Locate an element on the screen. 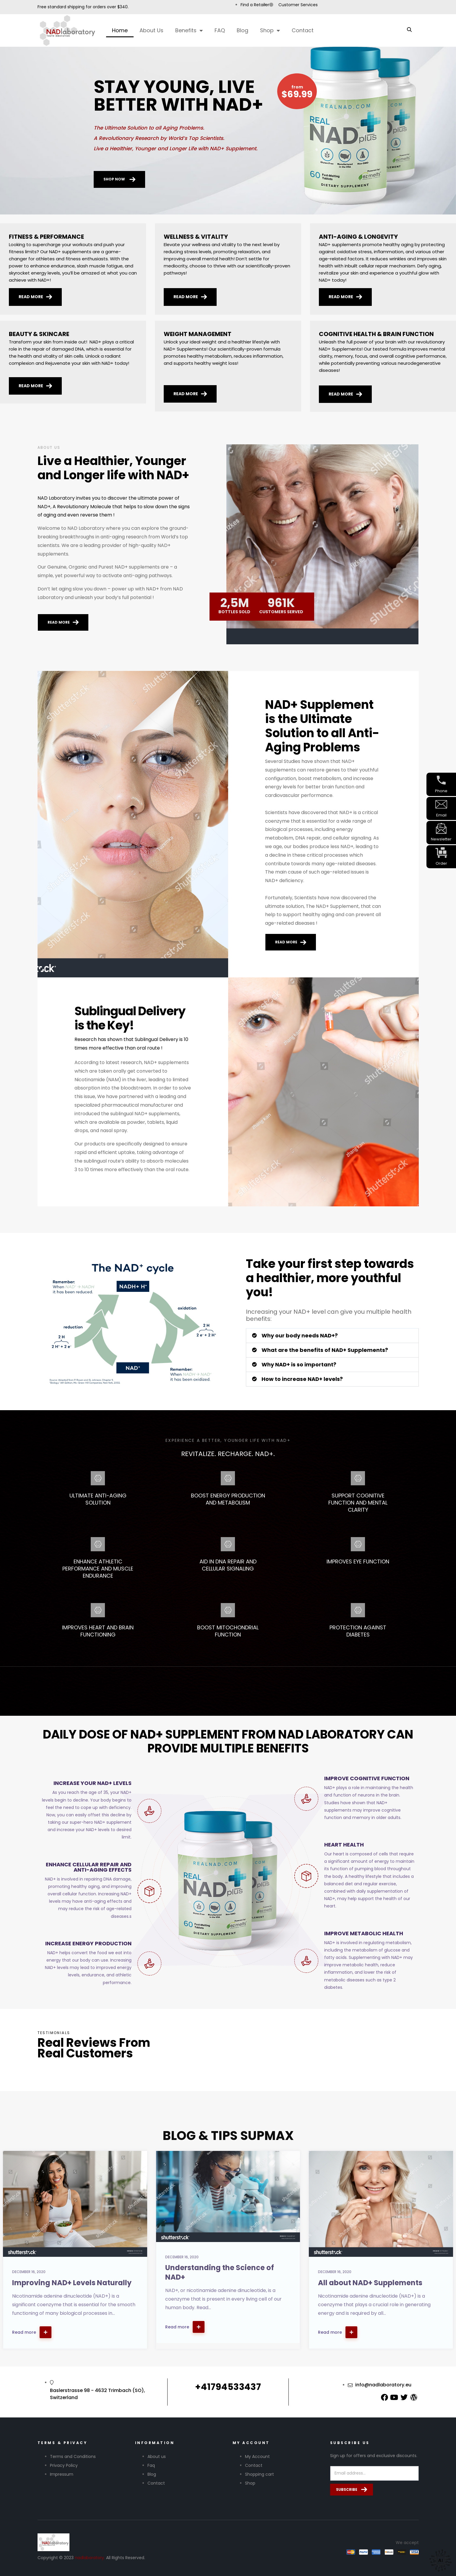  over $340. is located at coordinates (118, 7).